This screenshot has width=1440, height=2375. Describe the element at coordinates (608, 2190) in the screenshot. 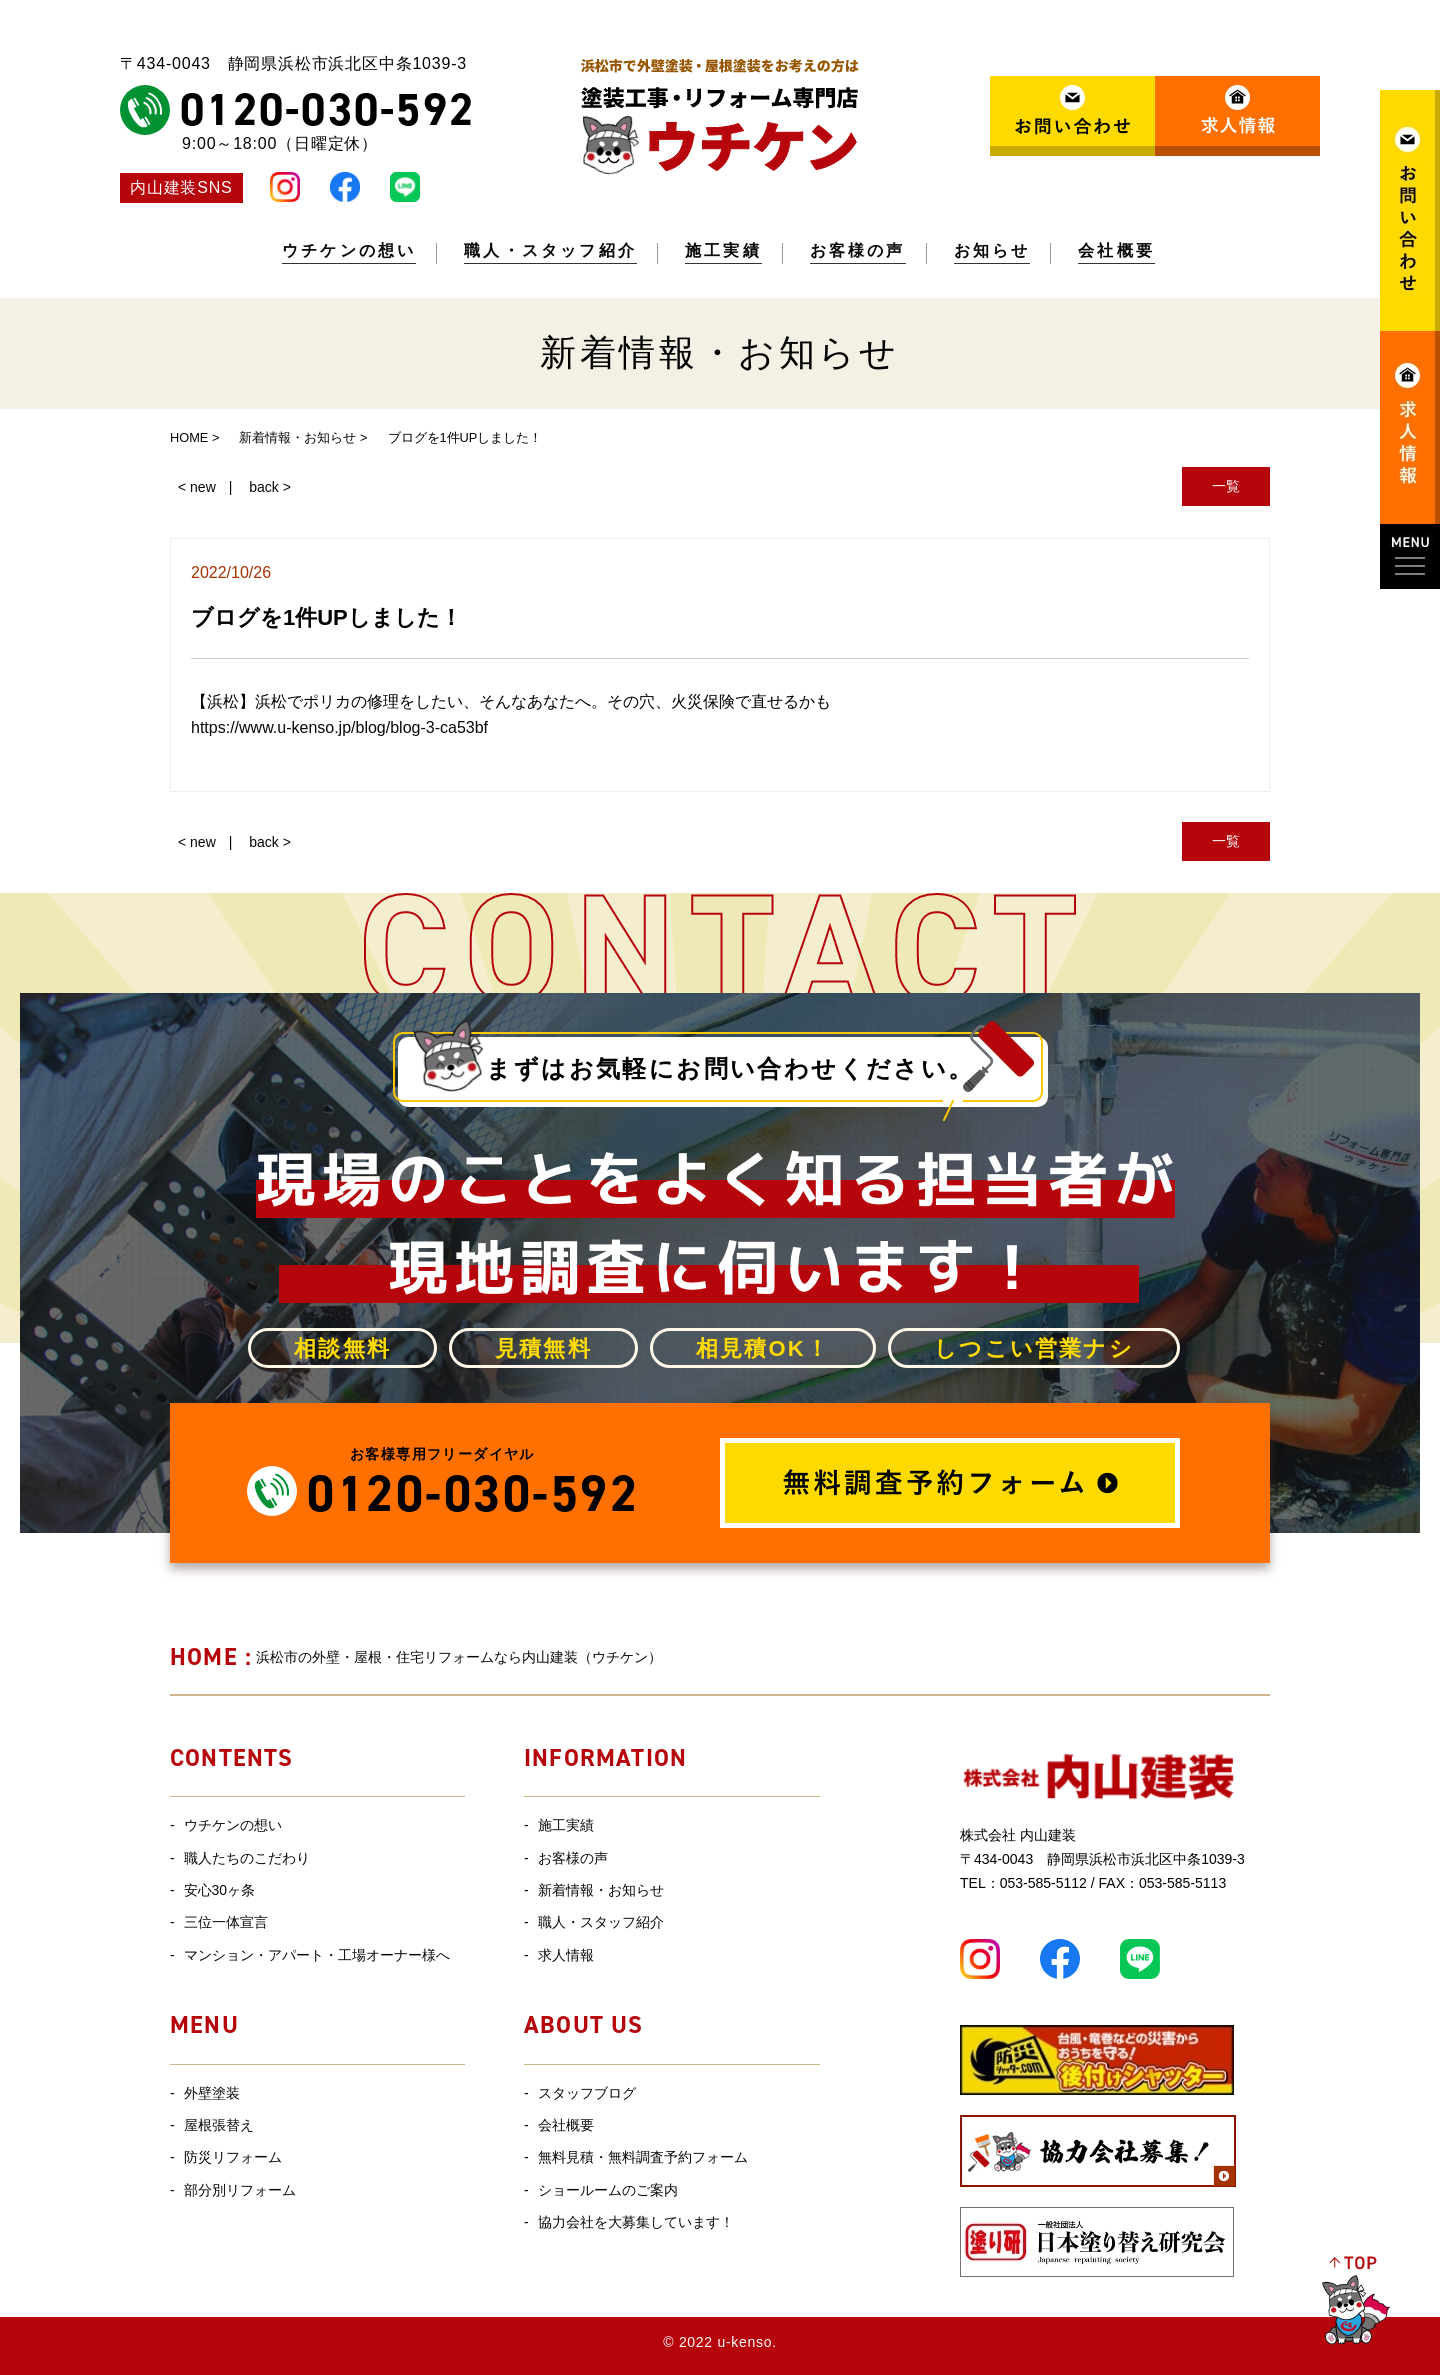

I see `ショールームのご案内` at that location.